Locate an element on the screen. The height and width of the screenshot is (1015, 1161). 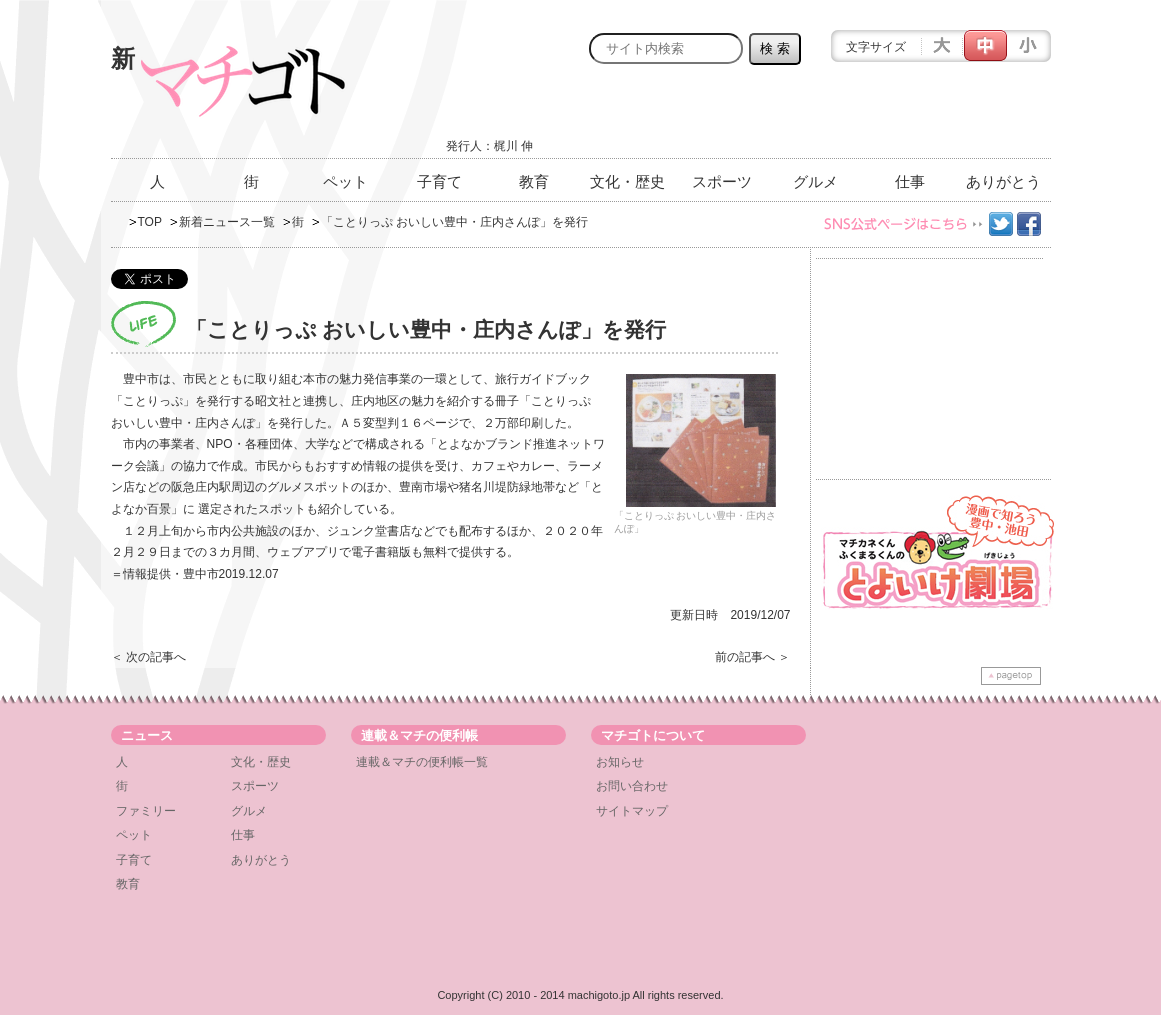
前の記事へ ＞ is located at coordinates (752, 657).